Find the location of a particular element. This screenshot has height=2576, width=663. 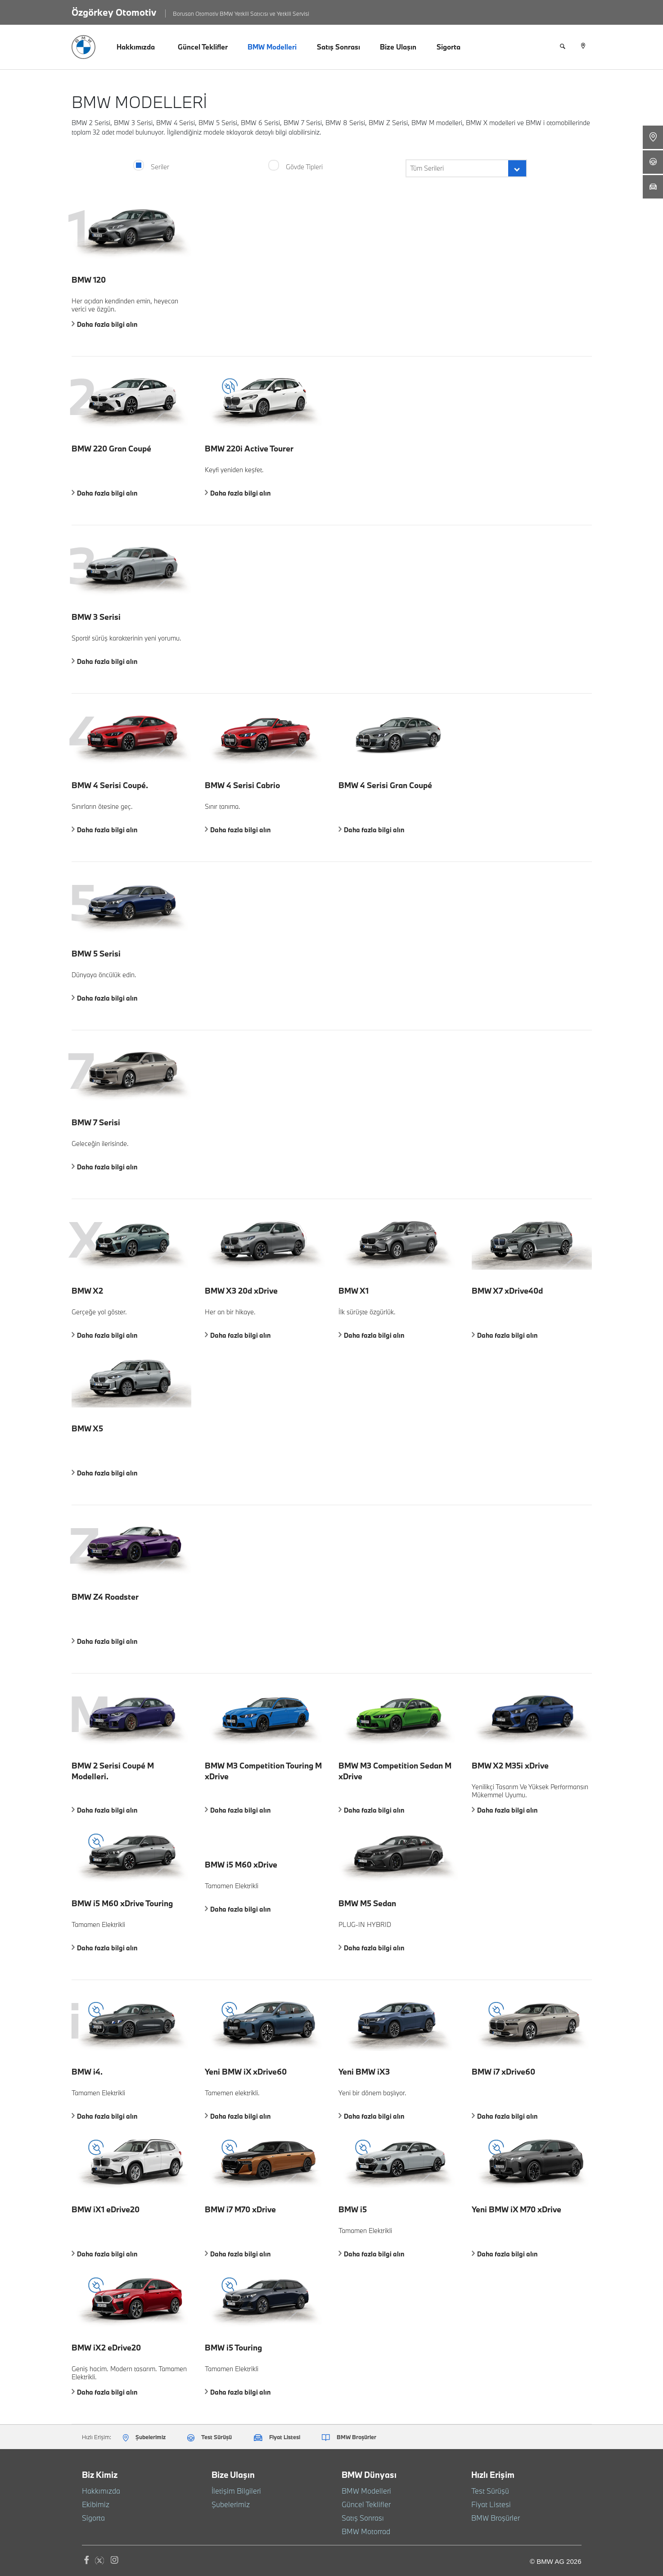

Sigorta is located at coordinates (448, 46).